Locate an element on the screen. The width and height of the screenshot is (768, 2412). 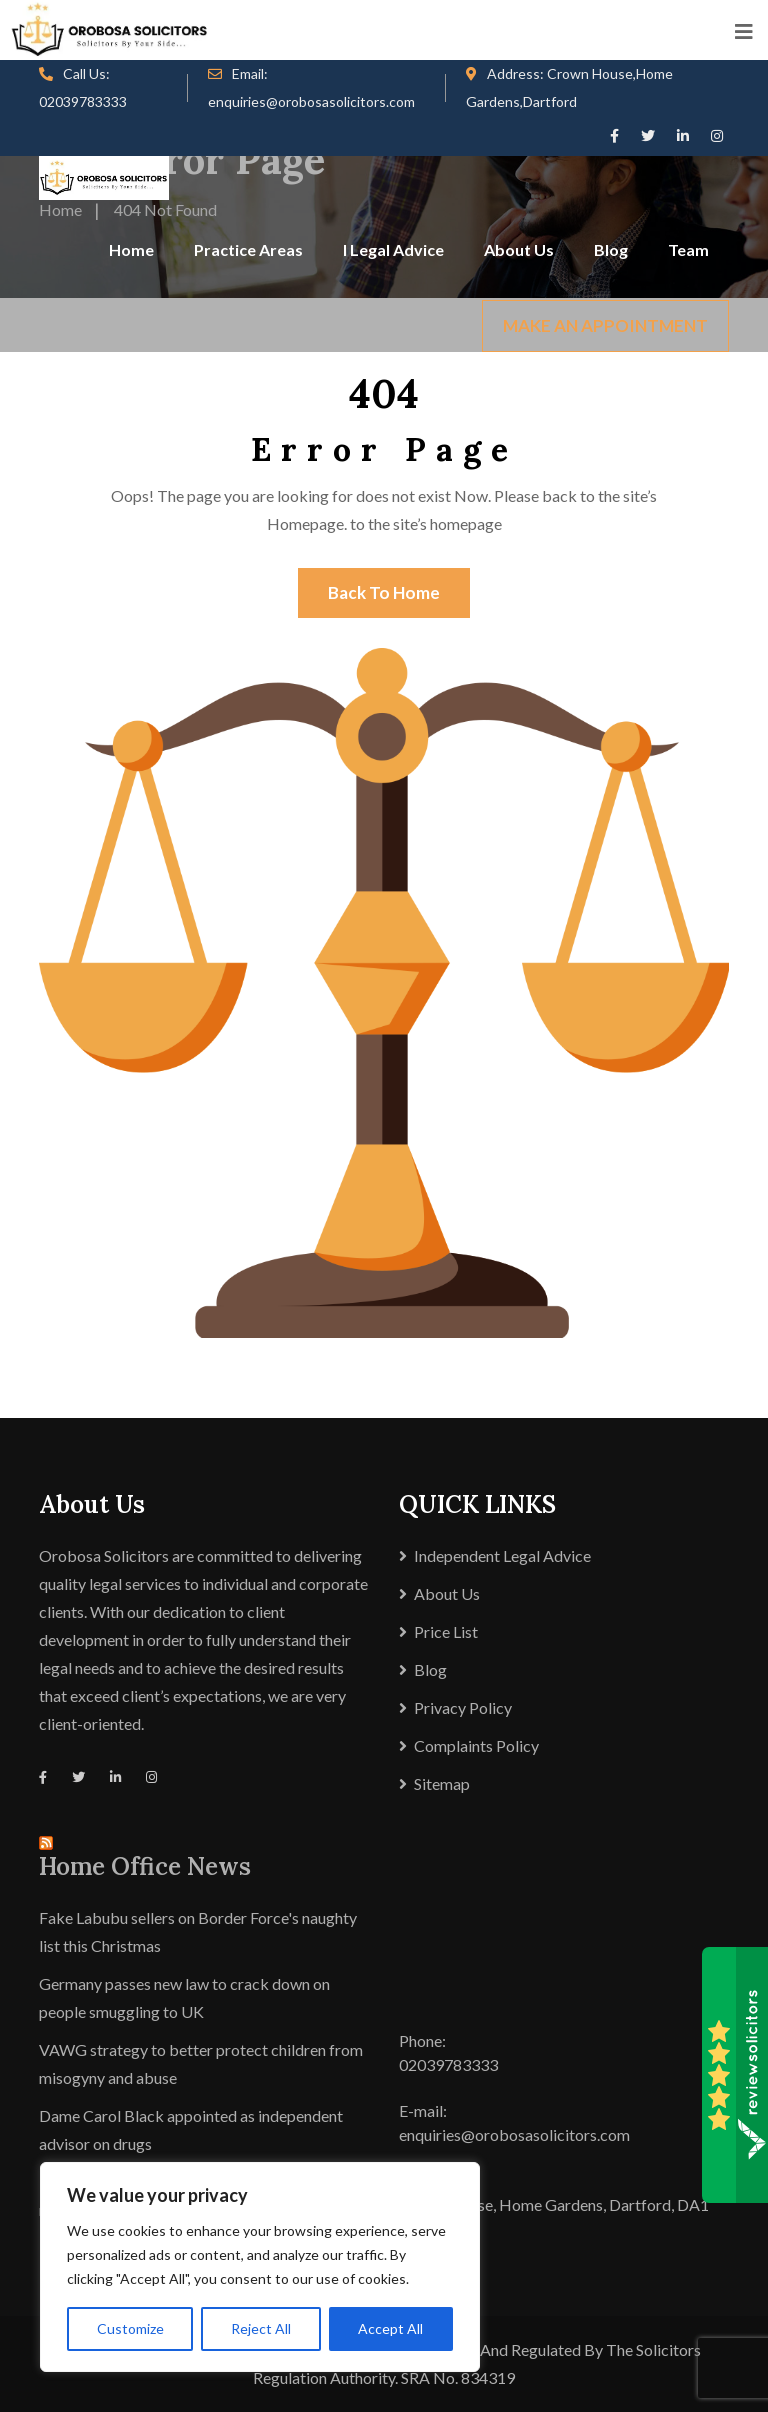
Reject All is located at coordinates (261, 2328).